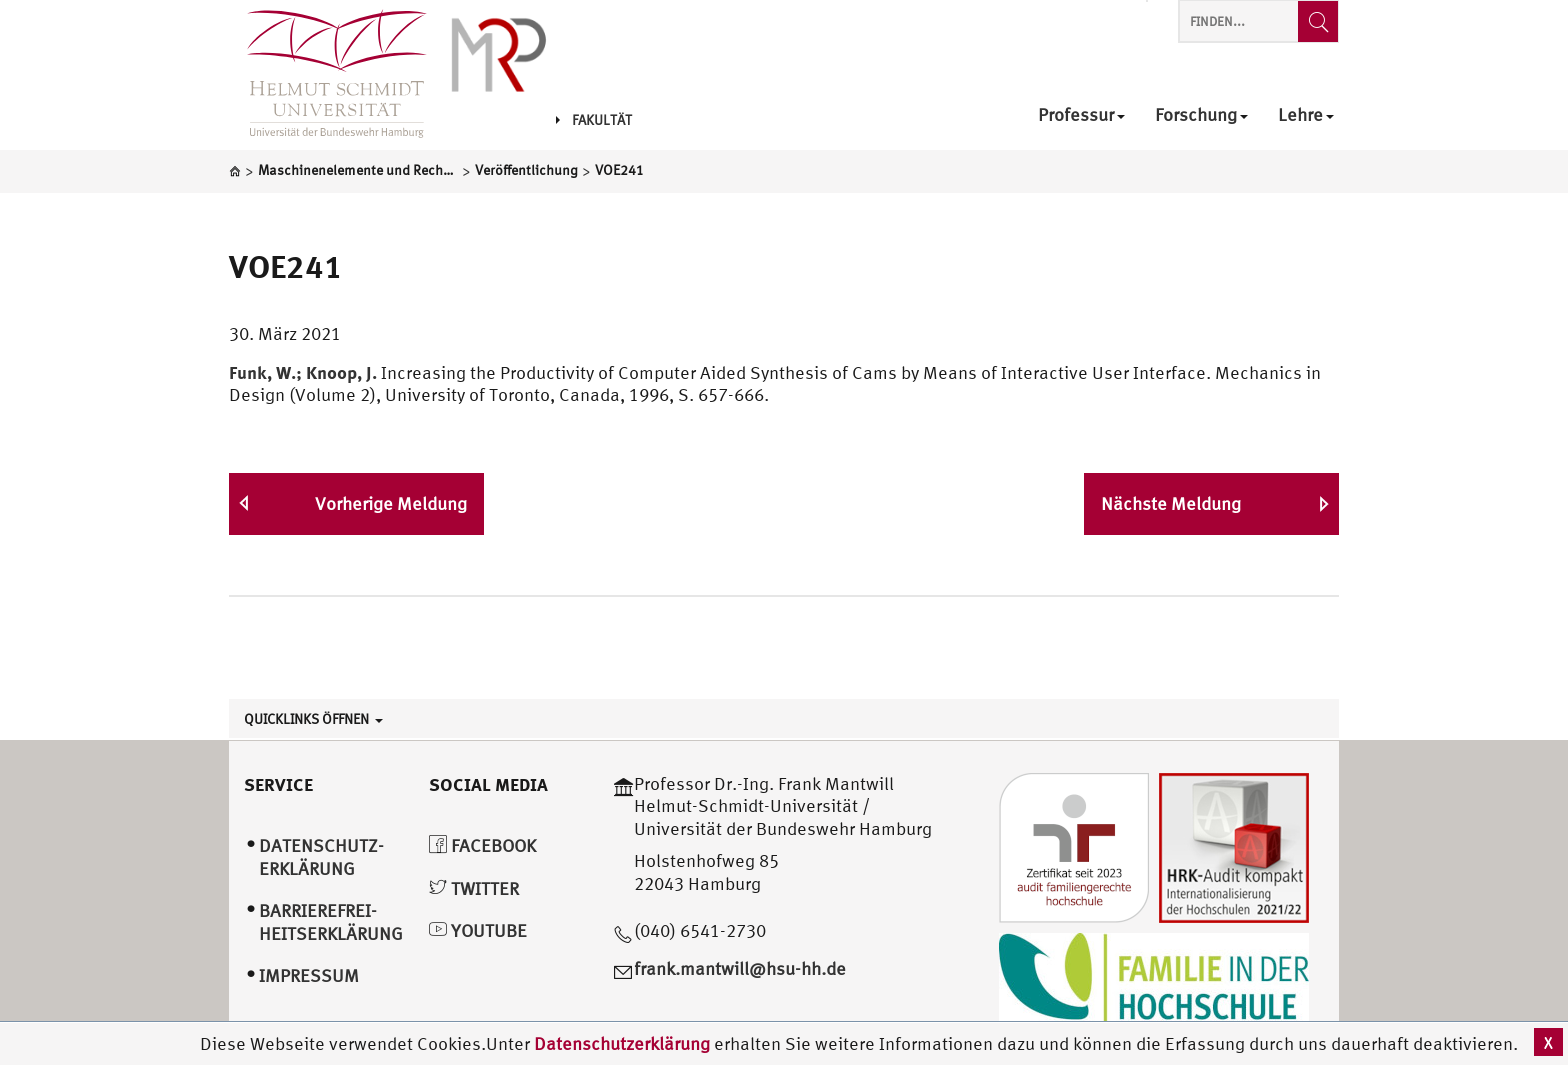 This screenshot has width=1568, height=1065. Describe the element at coordinates (482, 845) in the screenshot. I see `Facebook` at that location.